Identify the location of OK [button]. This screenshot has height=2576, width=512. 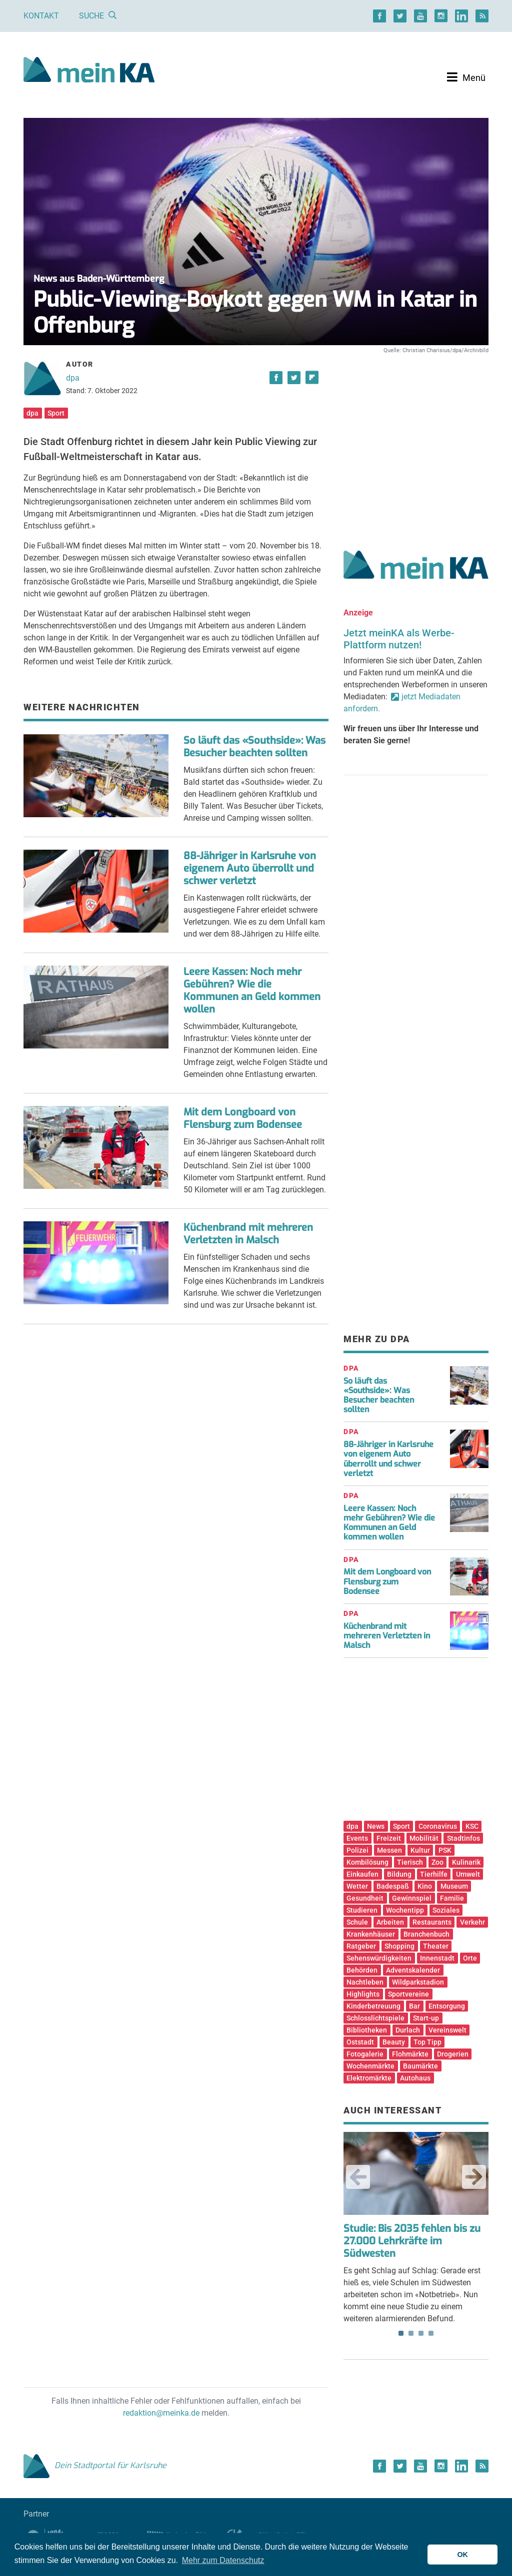
(462, 2555).